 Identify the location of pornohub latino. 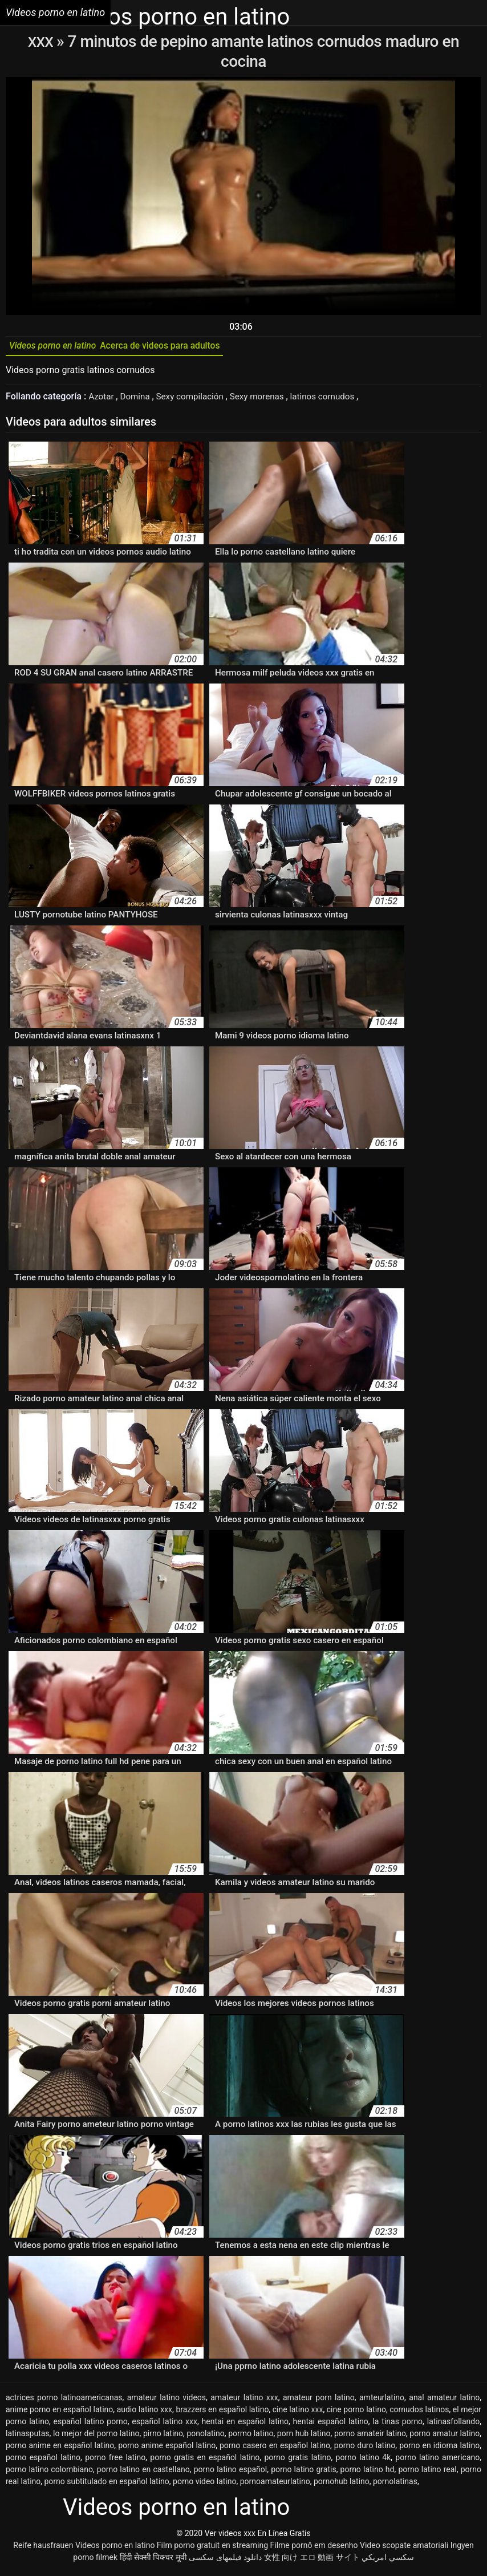
(342, 2485).